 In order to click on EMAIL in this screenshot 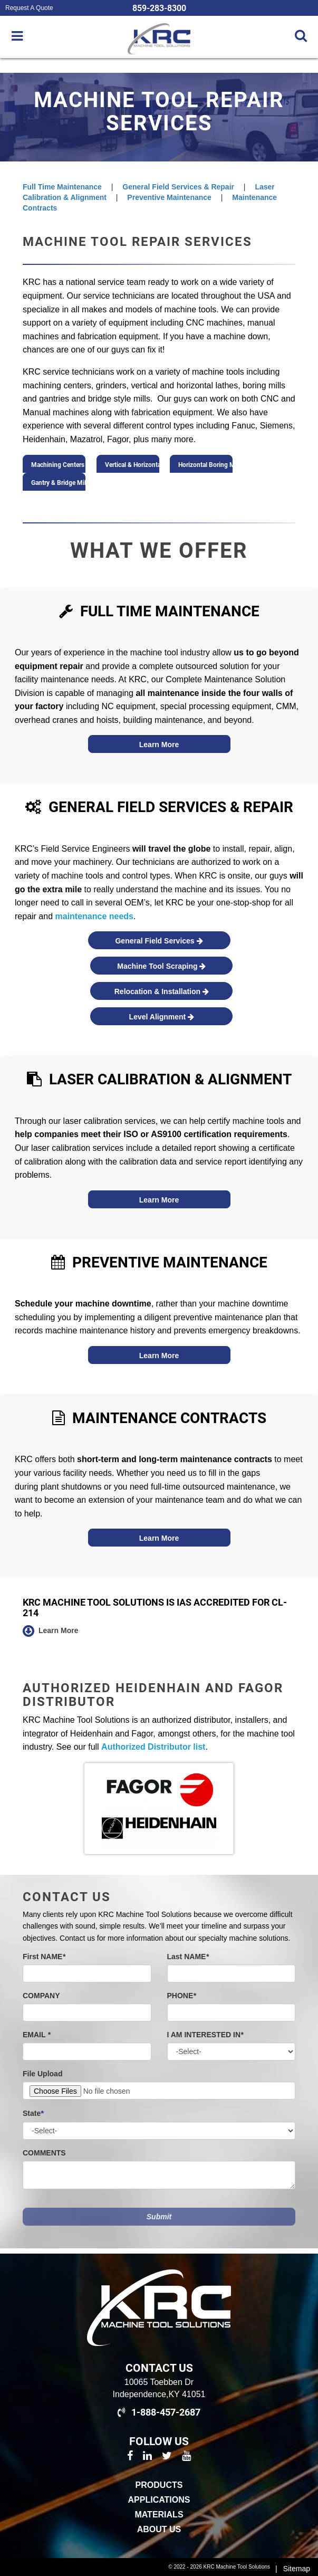, I will do `click(37, 2034)`.